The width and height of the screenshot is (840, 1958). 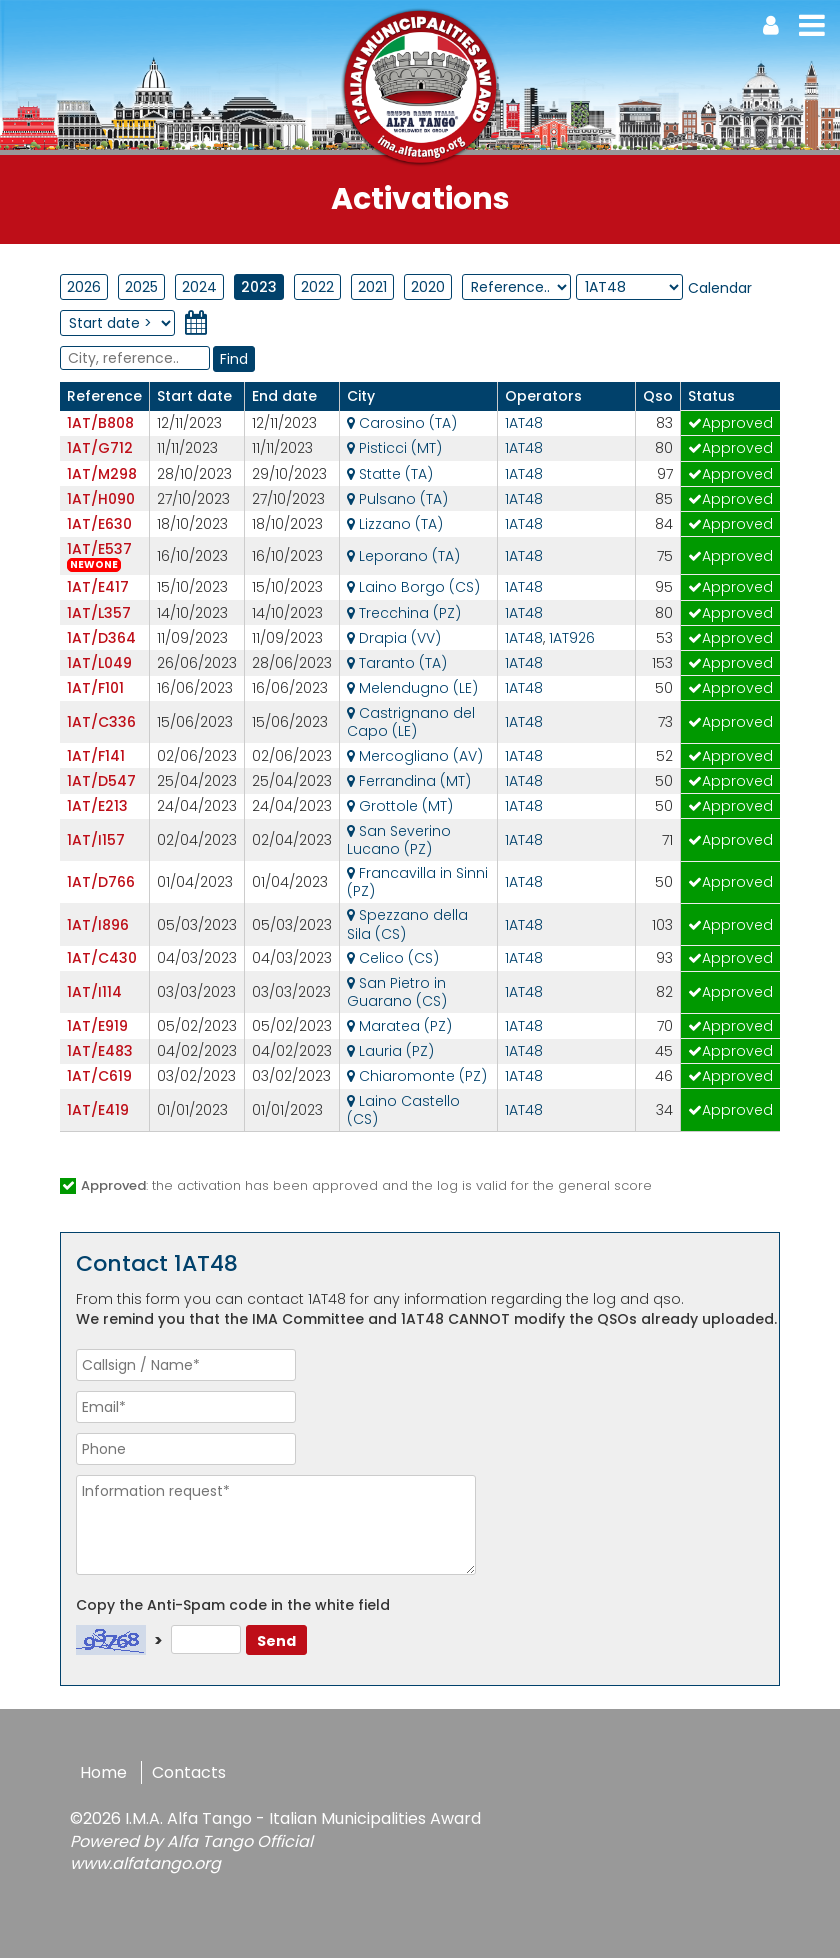 I want to click on 1AT/I114, so click(x=94, y=992).